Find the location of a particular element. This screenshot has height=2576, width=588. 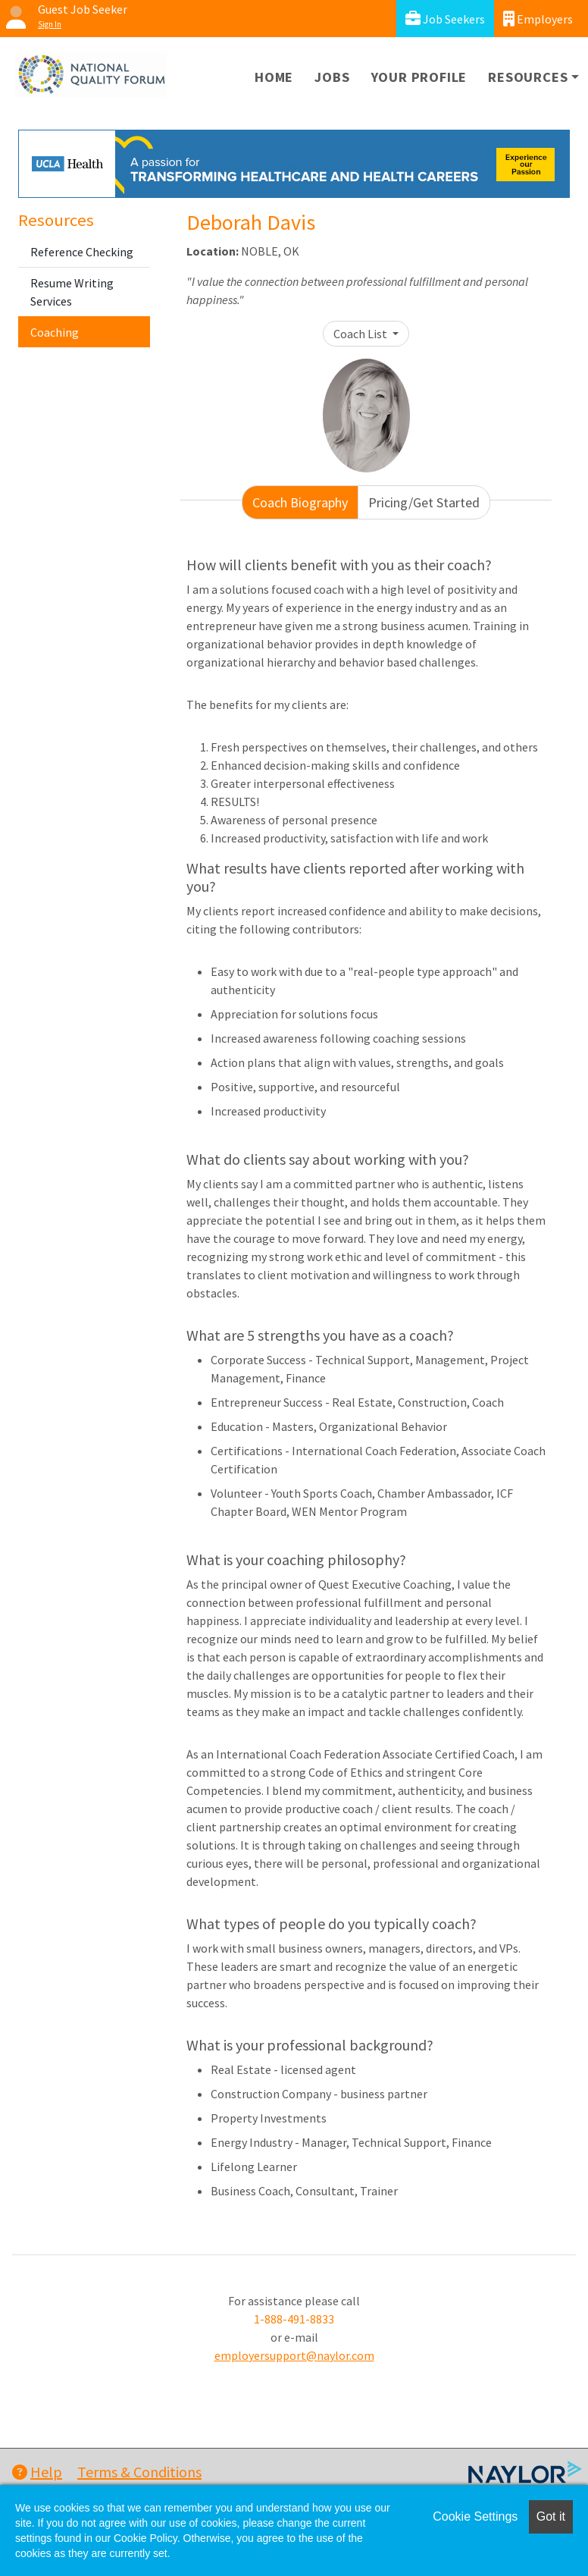

Resume Writing Services is located at coordinates (72, 292).